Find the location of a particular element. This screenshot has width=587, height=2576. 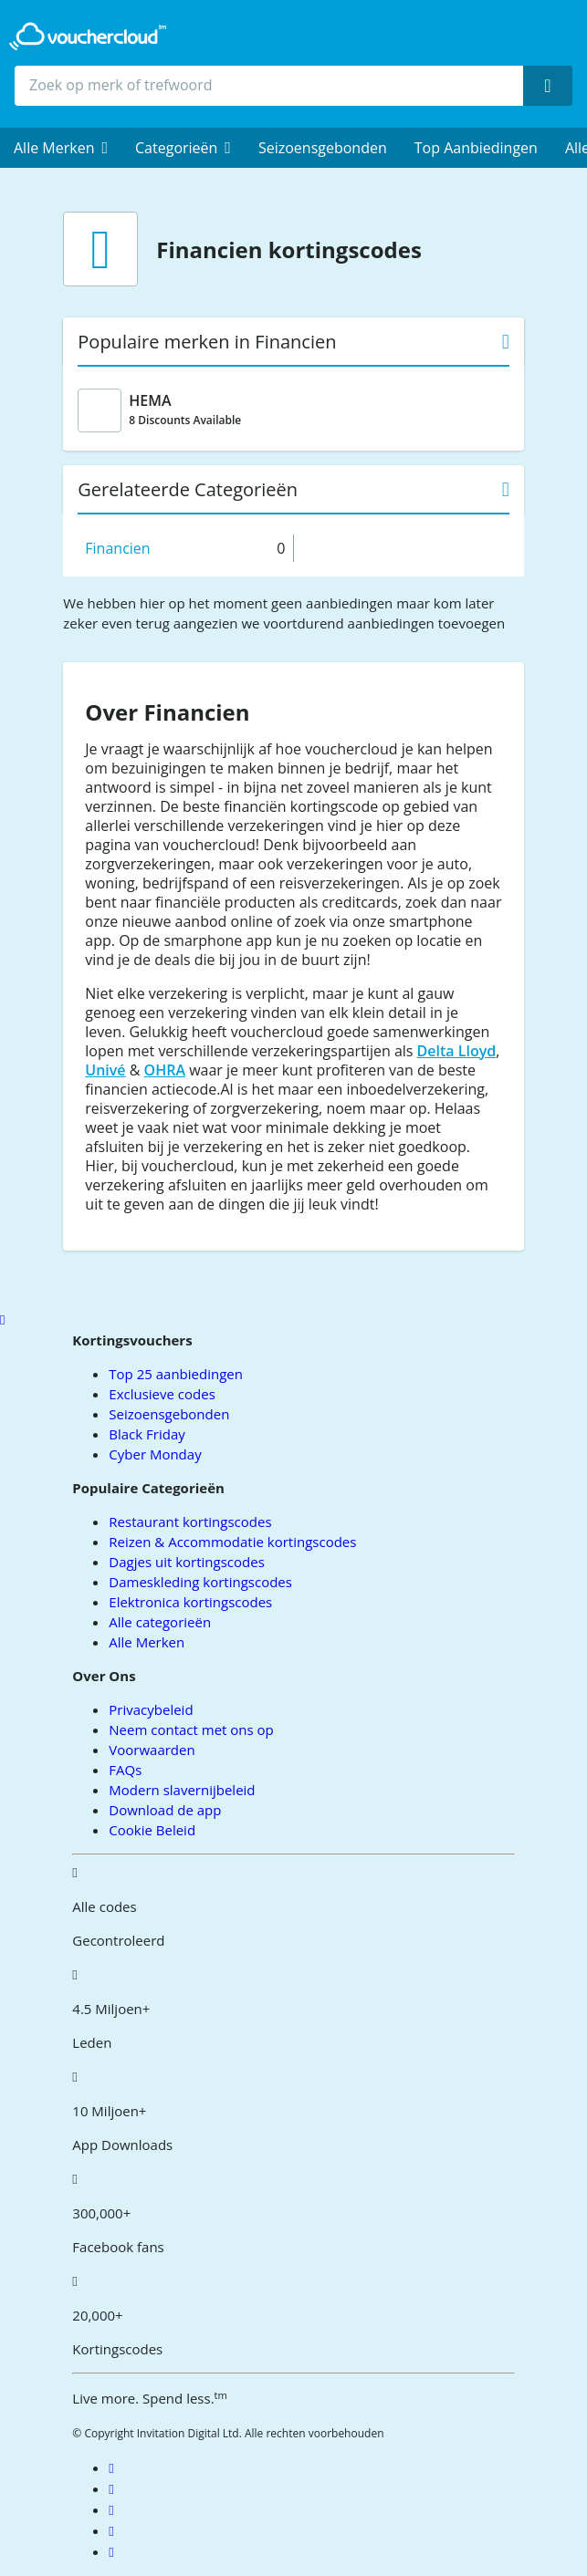

Download de app is located at coordinates (165, 1810).